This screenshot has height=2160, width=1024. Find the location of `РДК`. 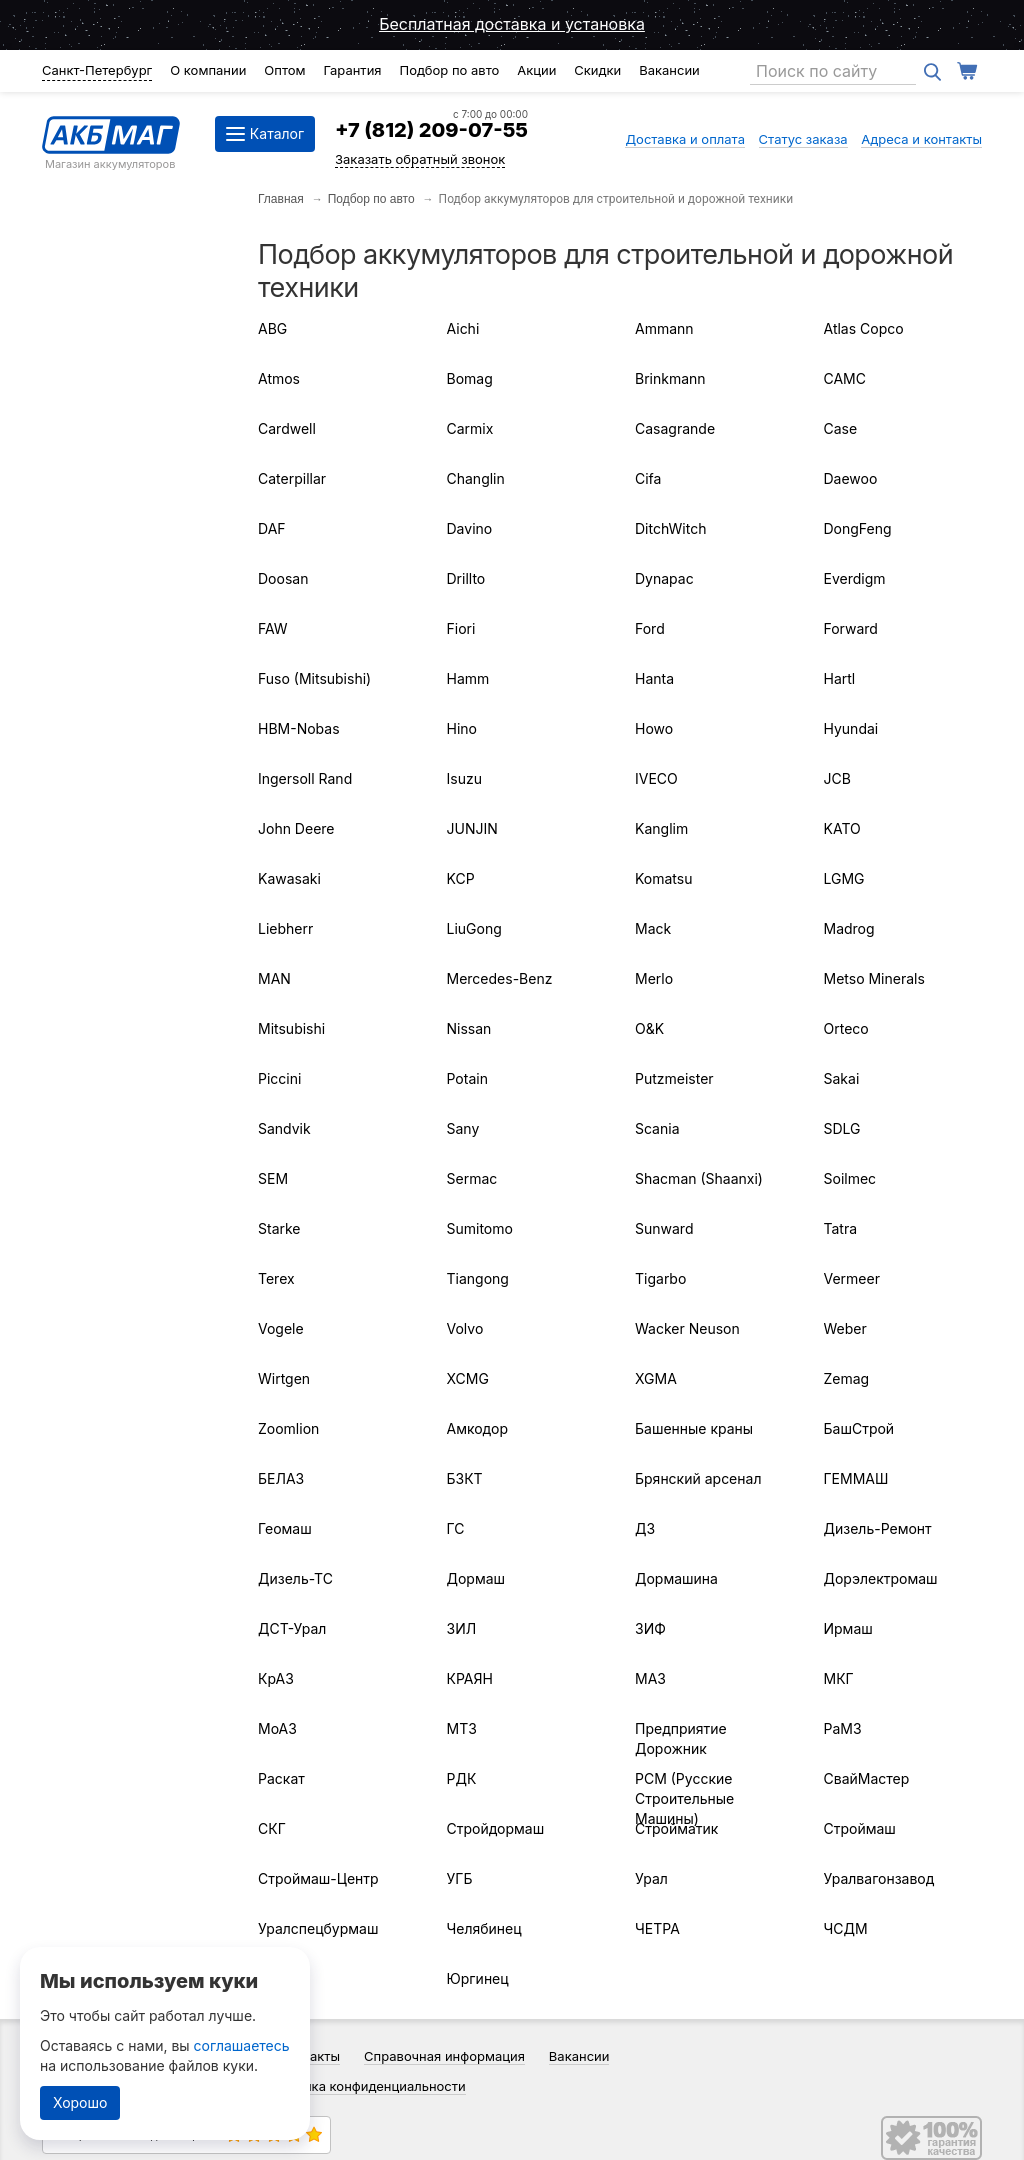

РДК is located at coordinates (462, 1778).